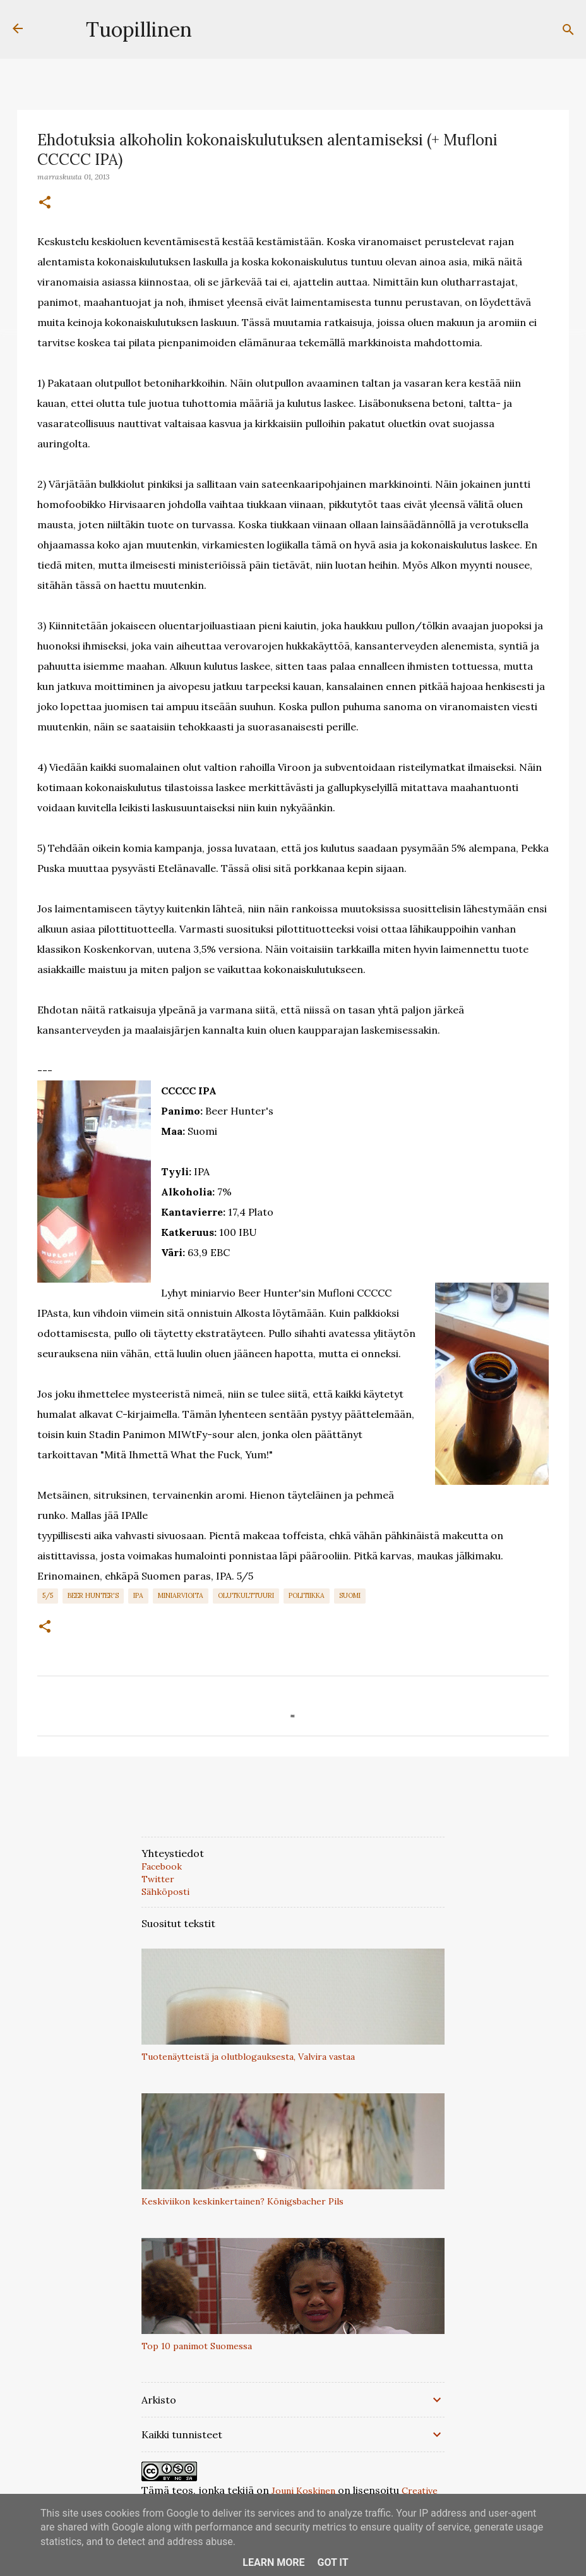 The image size is (586, 2576). I want to click on Facebook, so click(161, 1866).